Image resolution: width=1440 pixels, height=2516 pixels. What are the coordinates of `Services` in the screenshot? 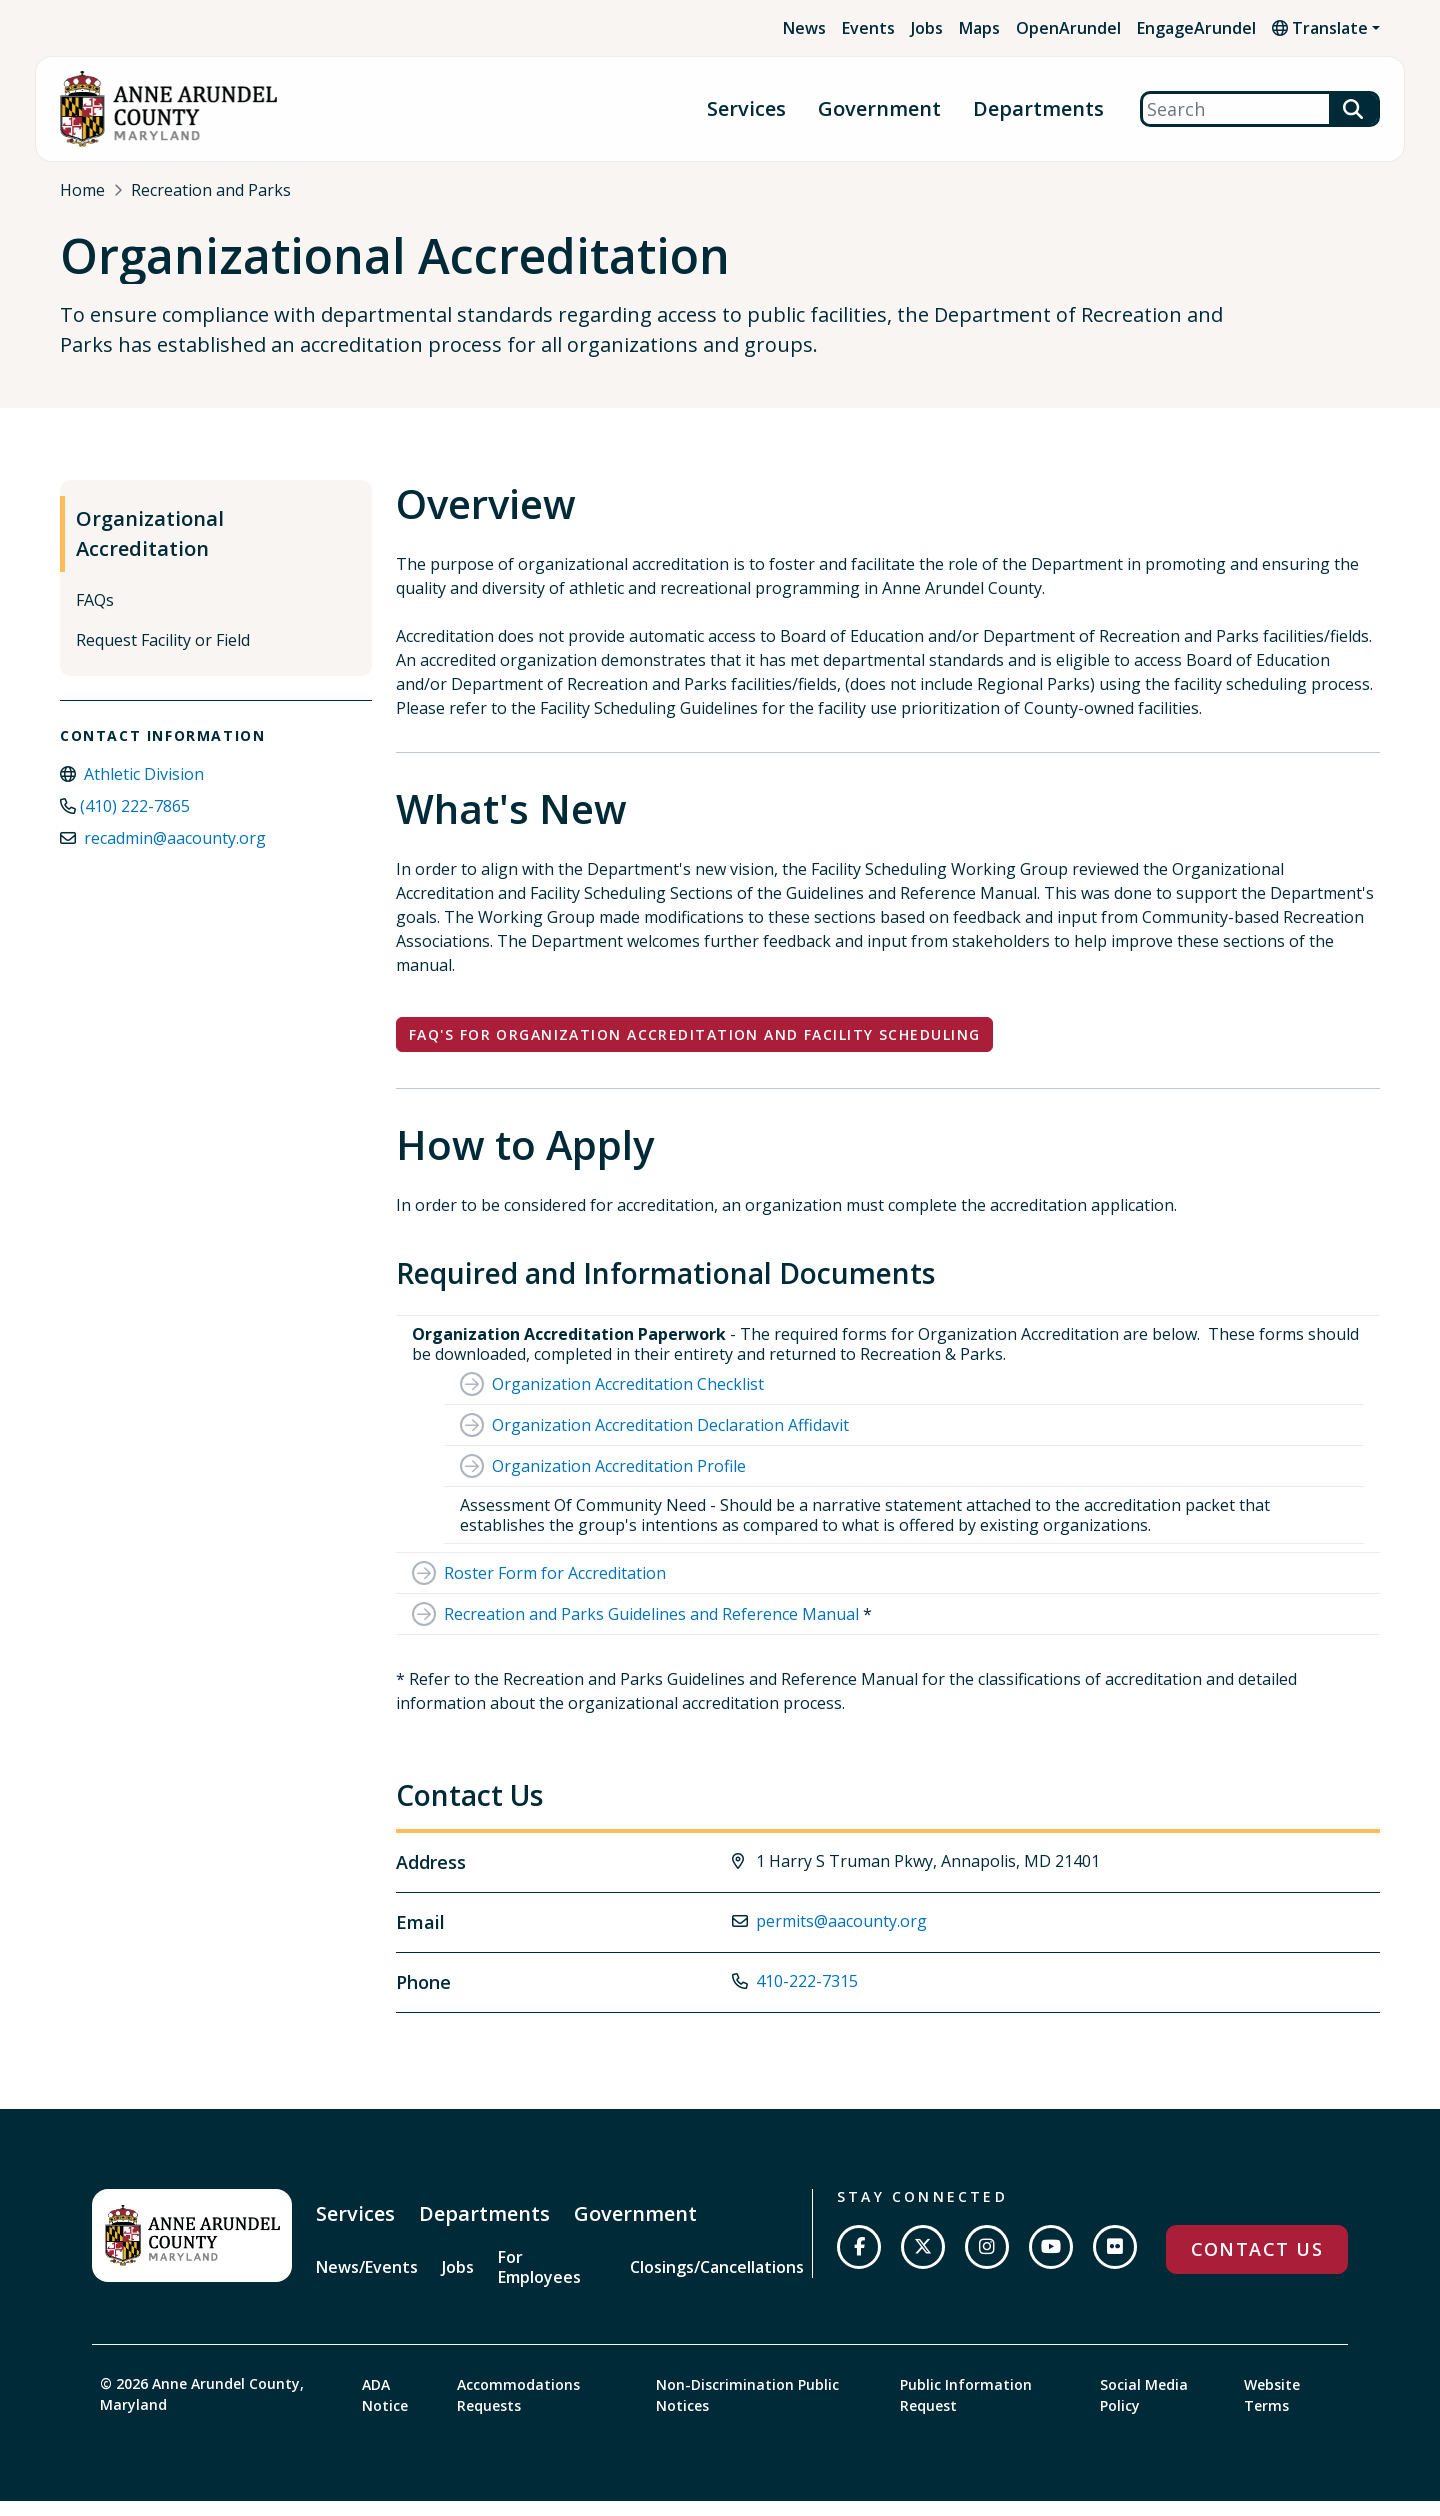 It's located at (746, 109).